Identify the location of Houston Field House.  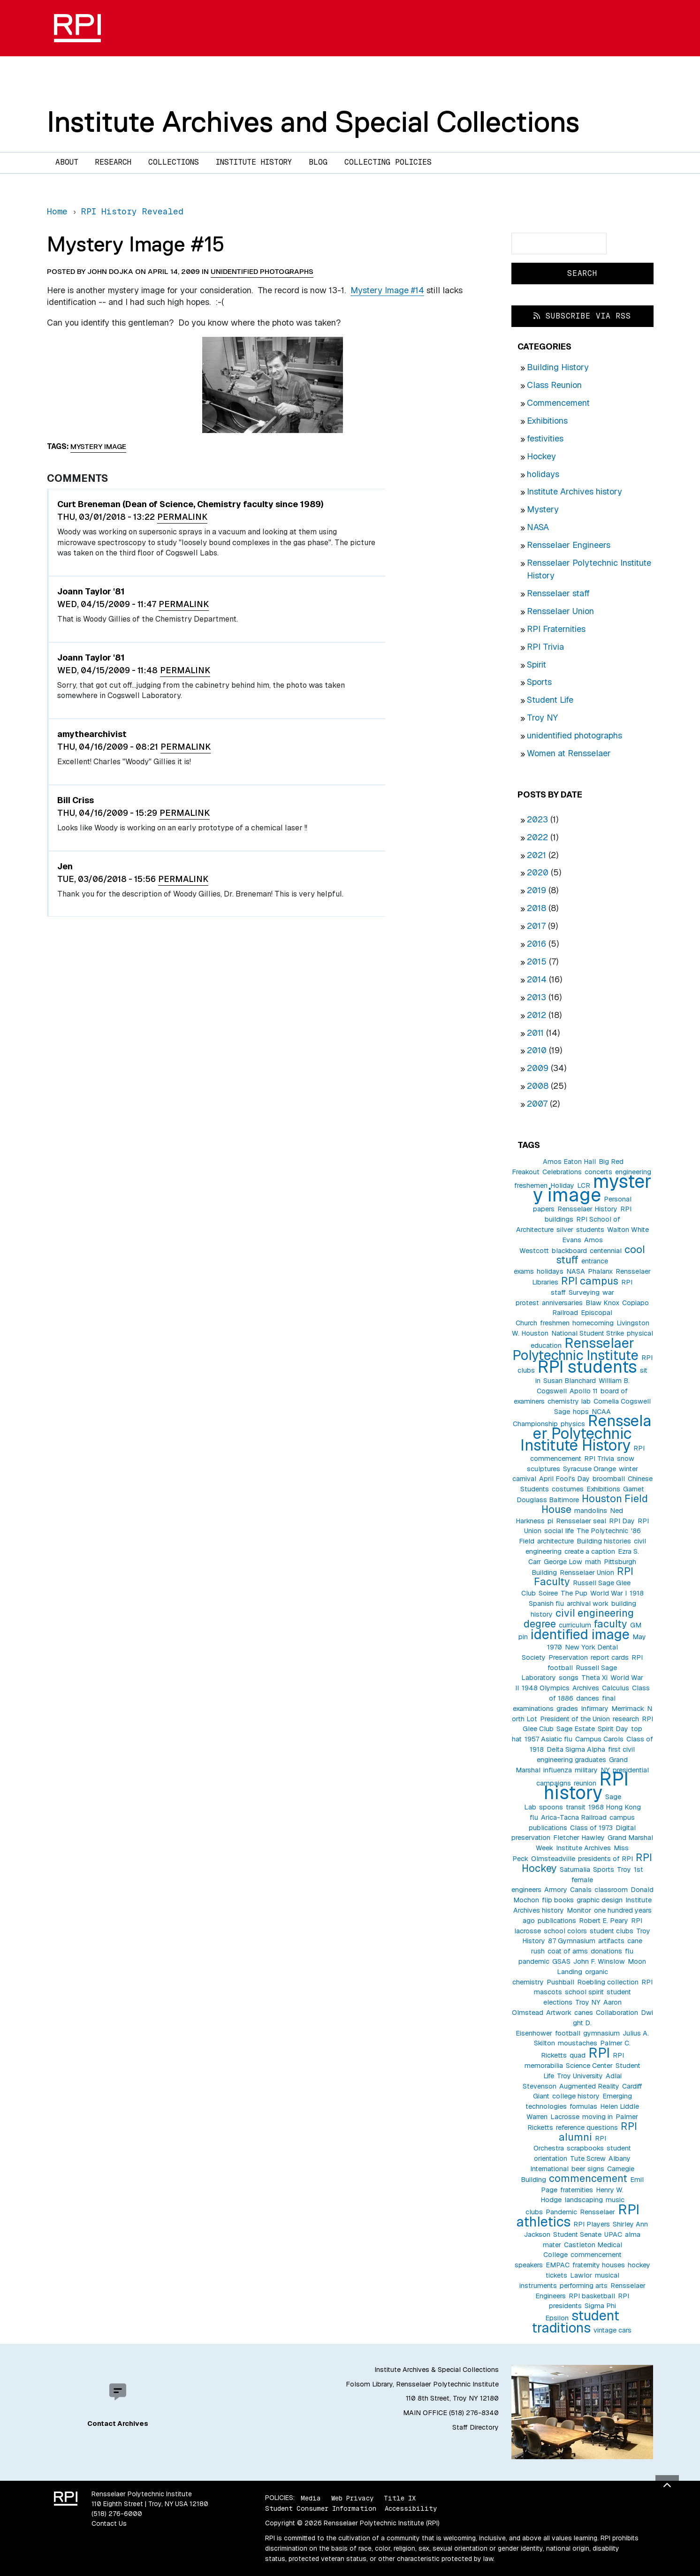
(594, 1504).